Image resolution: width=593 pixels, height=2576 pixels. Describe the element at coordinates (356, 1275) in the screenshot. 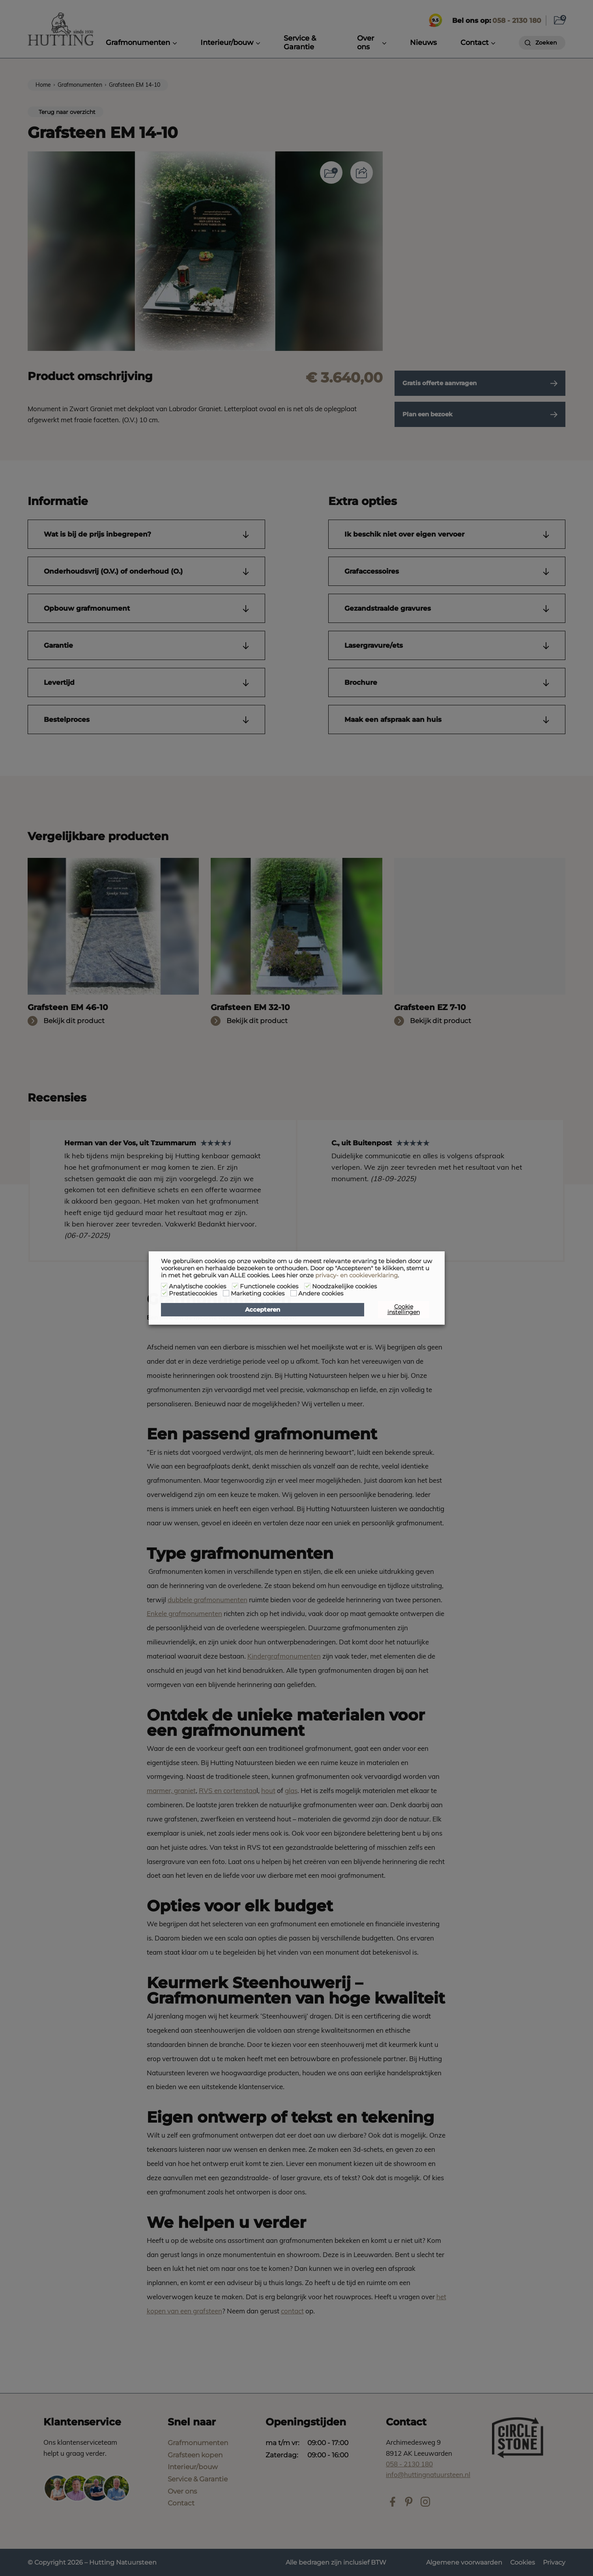

I see `privacy- en cookieverklaring` at that location.